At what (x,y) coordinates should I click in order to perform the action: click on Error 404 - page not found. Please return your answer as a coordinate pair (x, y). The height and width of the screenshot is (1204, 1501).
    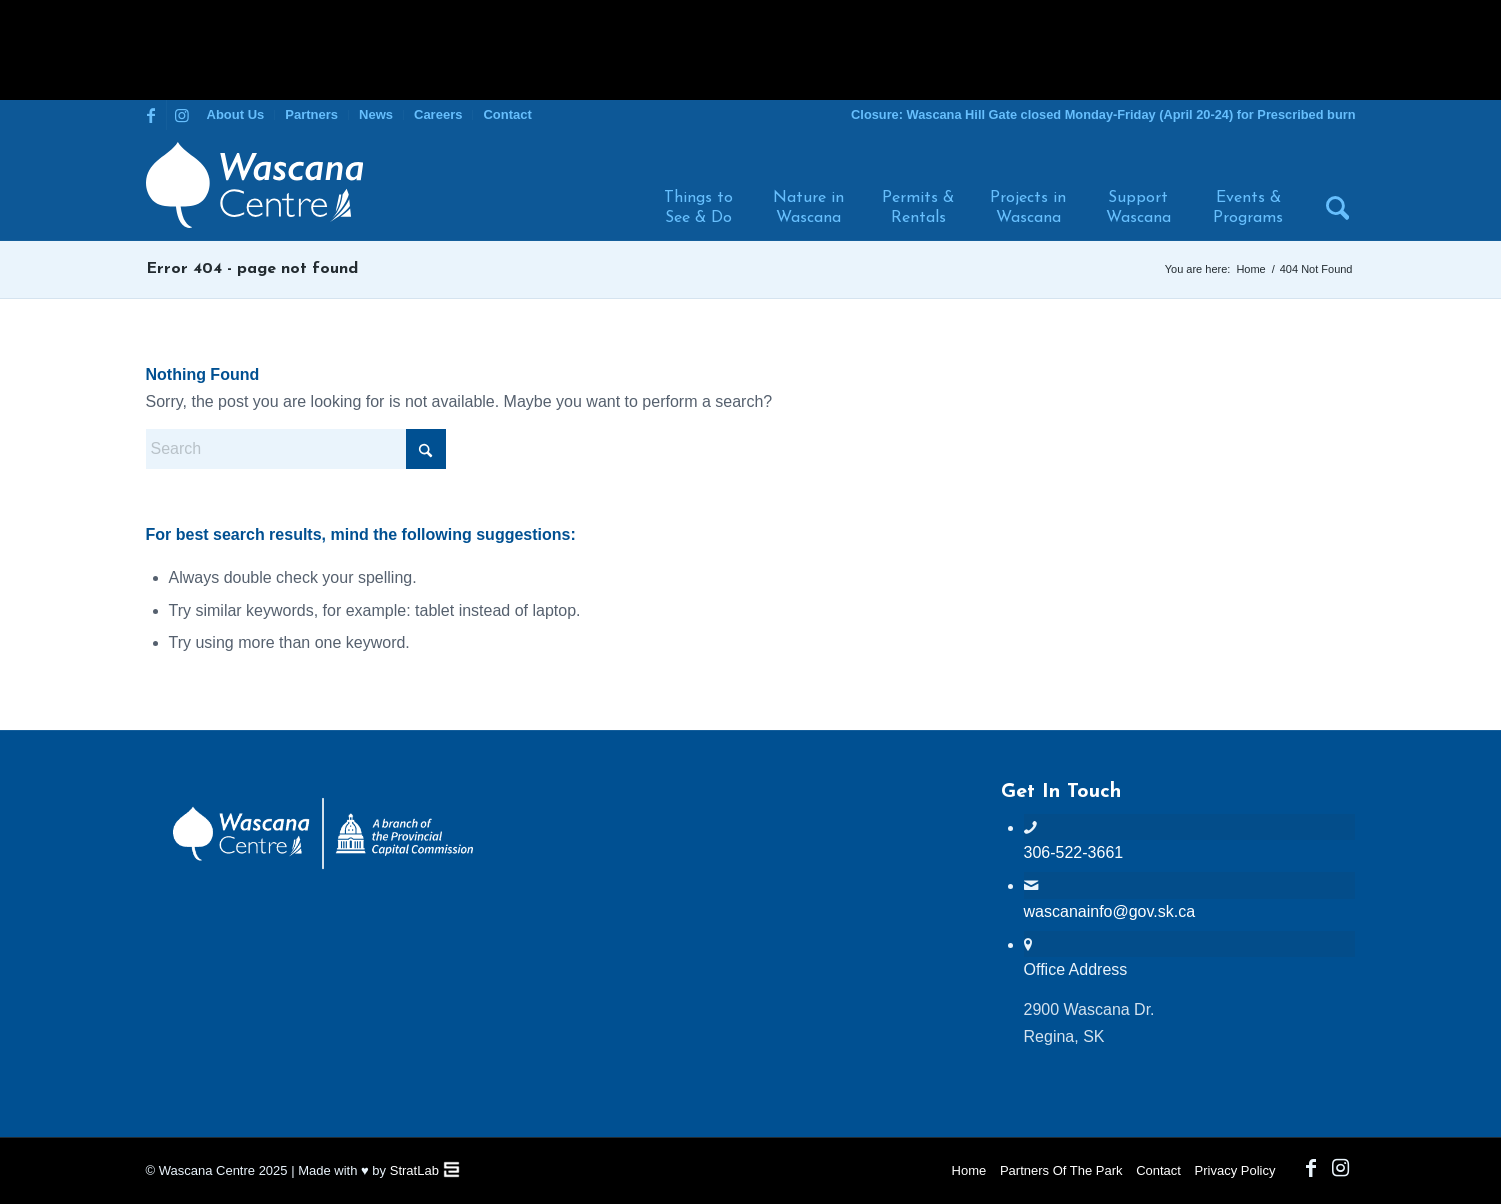
    Looking at the image, I should click on (252, 269).